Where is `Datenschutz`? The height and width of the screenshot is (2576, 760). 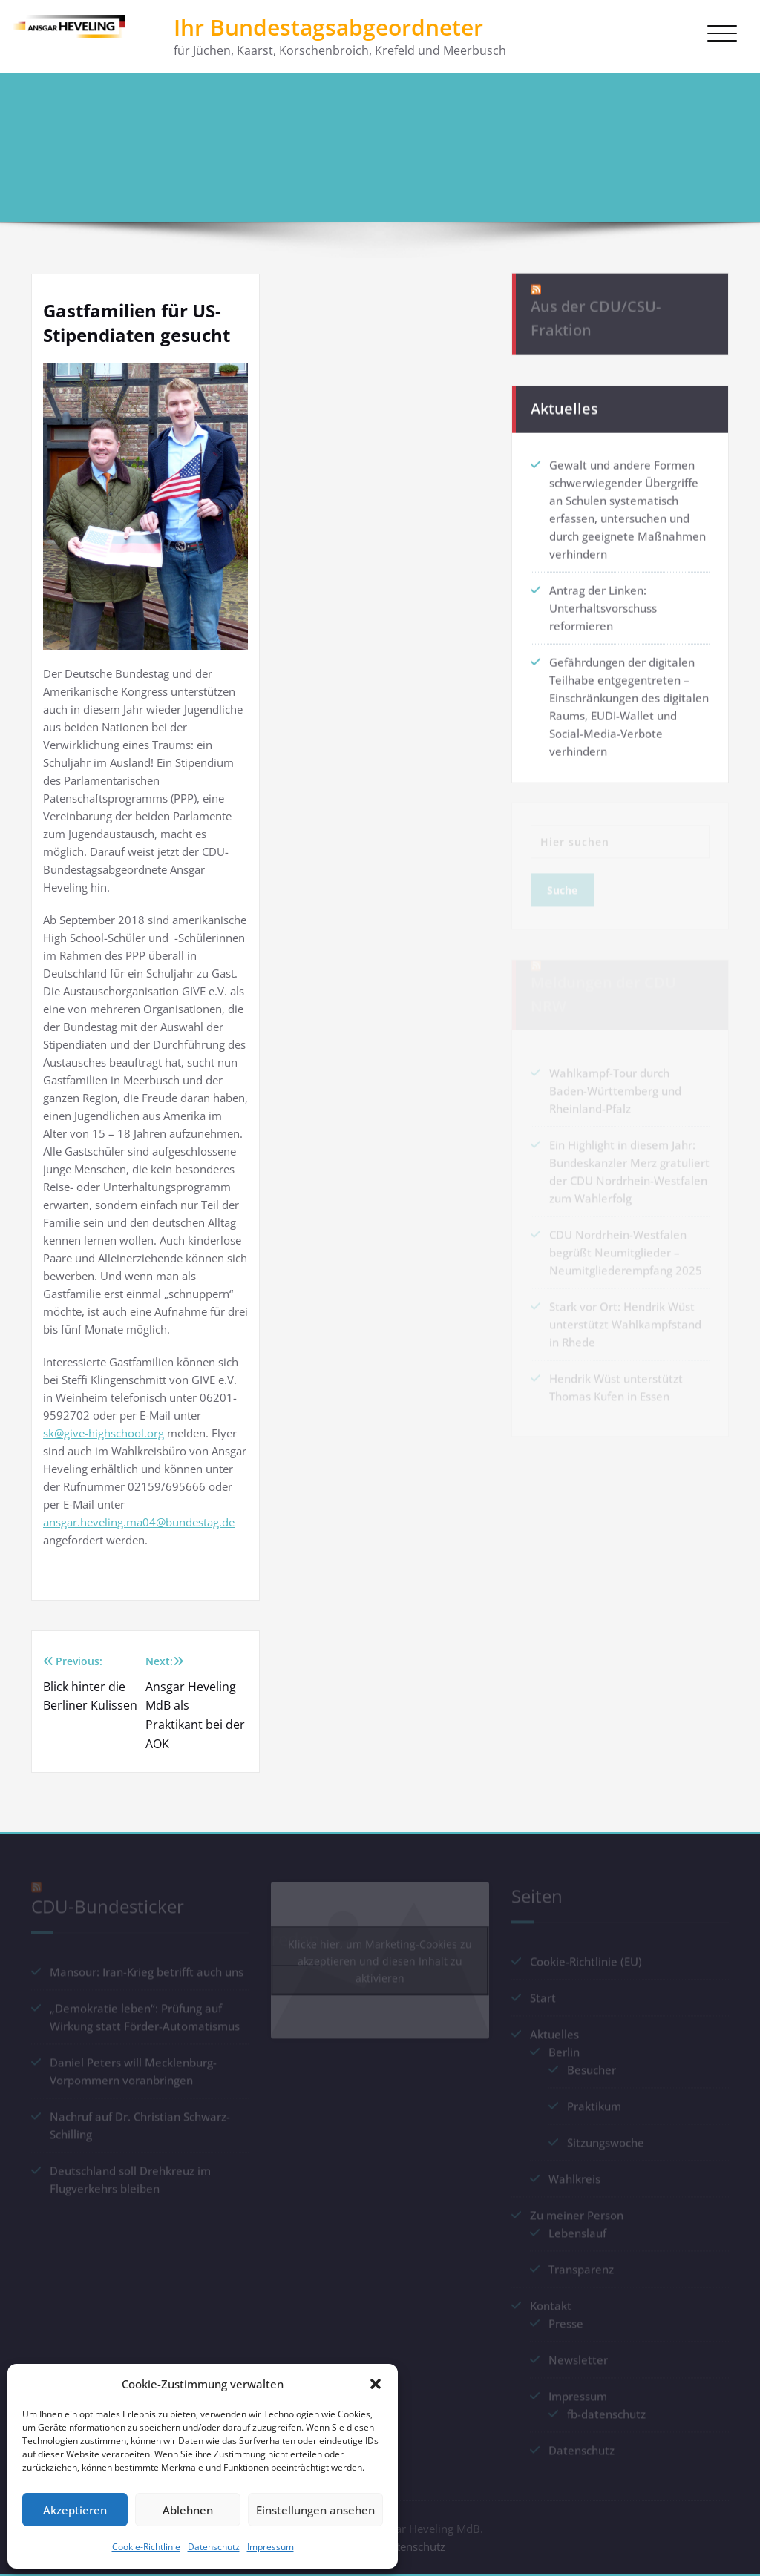 Datenschutz is located at coordinates (214, 2546).